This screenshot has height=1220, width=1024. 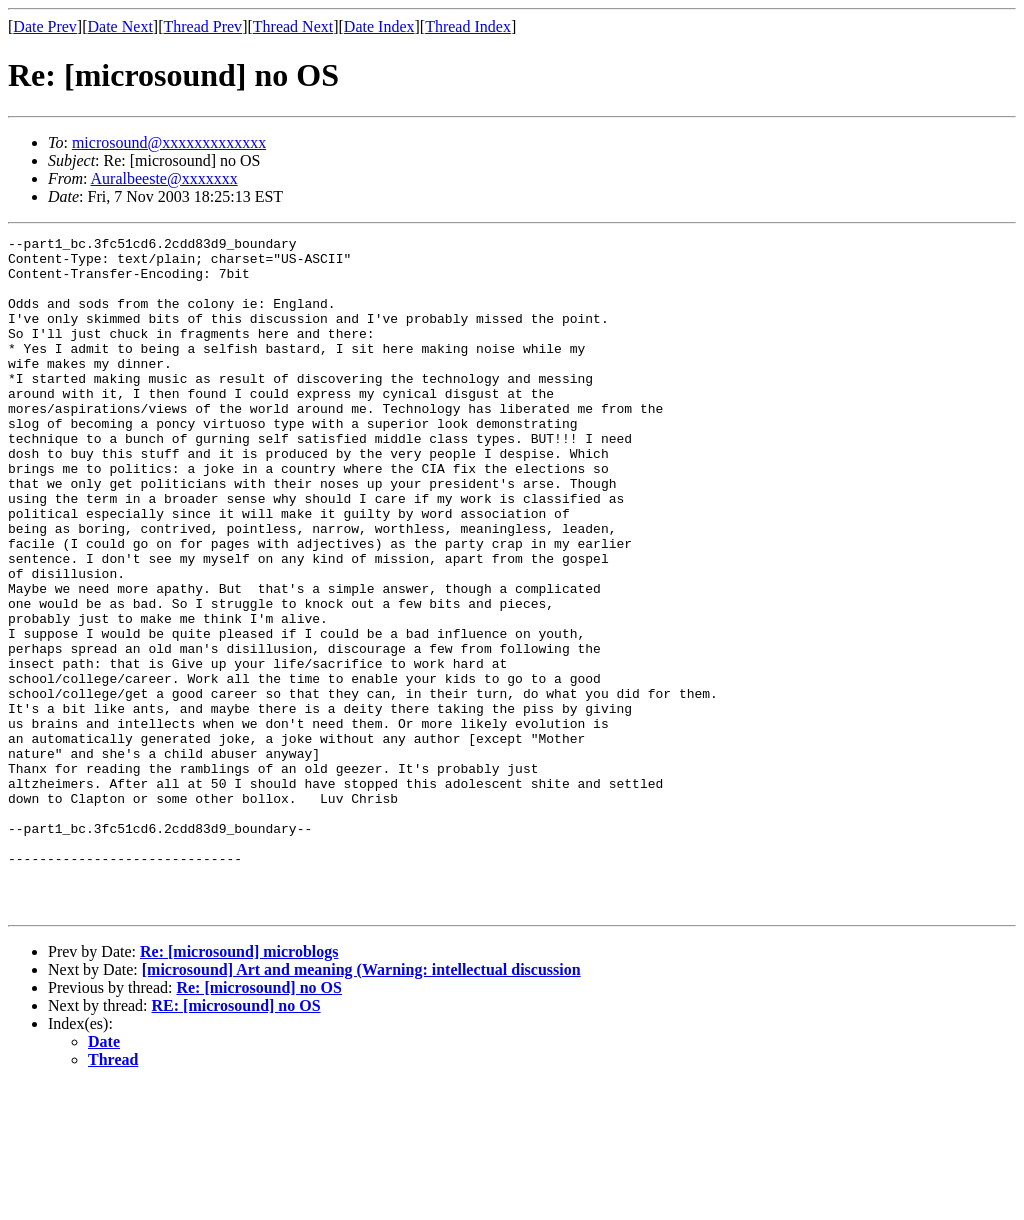 What do you see at coordinates (379, 26) in the screenshot?
I see `Date Index` at bounding box center [379, 26].